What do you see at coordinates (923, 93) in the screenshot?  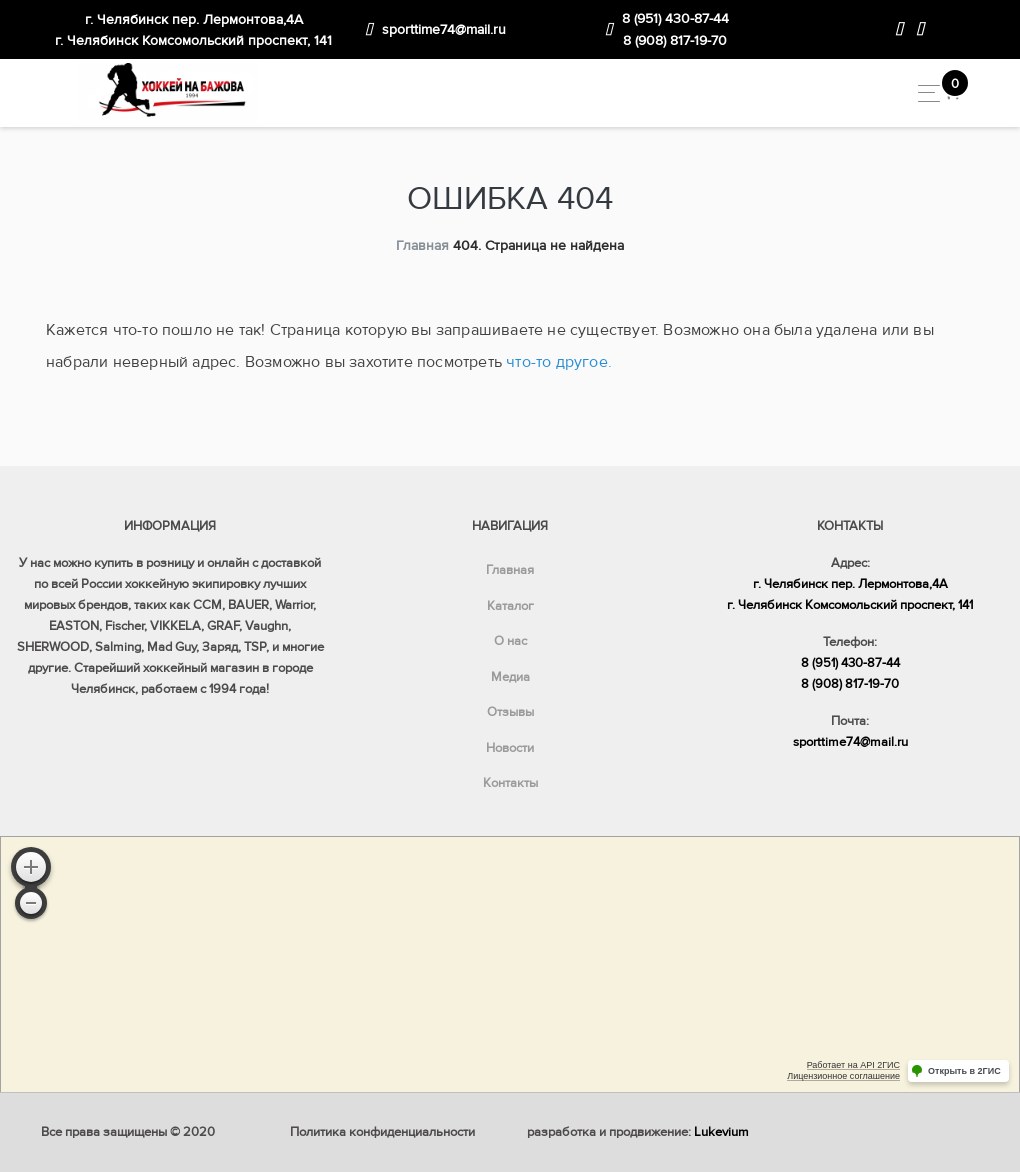 I see `[Toggle navigation]` at bounding box center [923, 93].